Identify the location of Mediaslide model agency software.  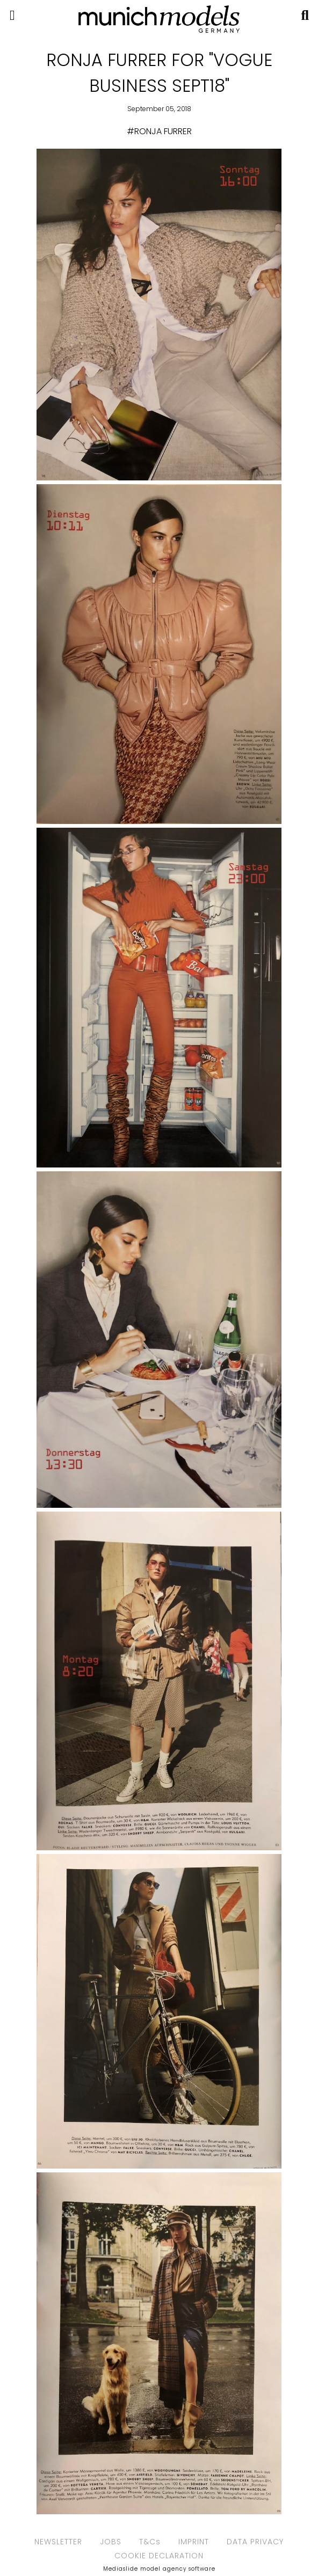
(159, 2569).